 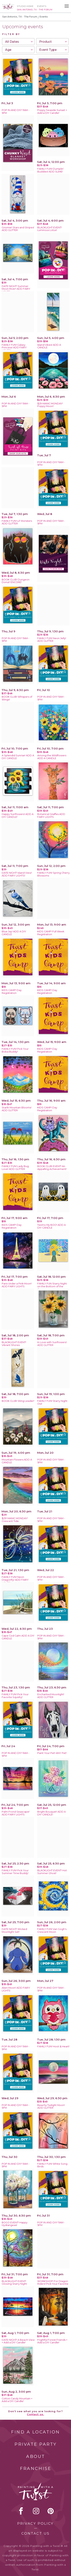 What do you see at coordinates (52, 1872) in the screenshot?
I see `BLACKLIGHT EVENT! Hot Summer Ghost!` at bounding box center [52, 1872].